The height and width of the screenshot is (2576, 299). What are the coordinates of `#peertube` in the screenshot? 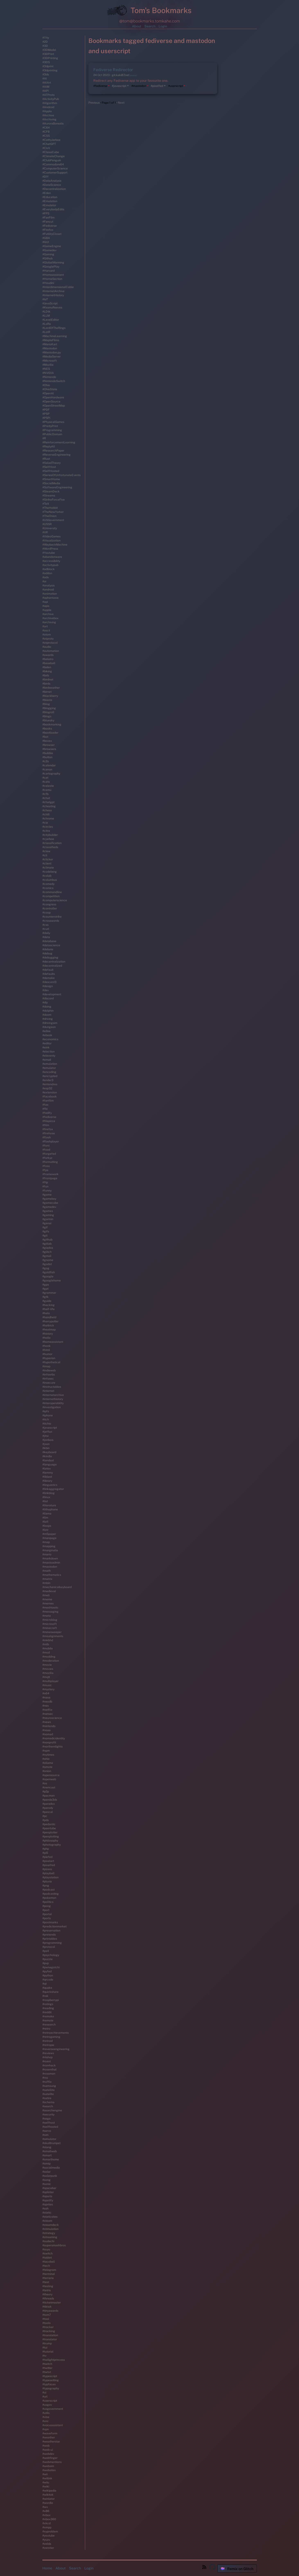 It's located at (49, 1828).